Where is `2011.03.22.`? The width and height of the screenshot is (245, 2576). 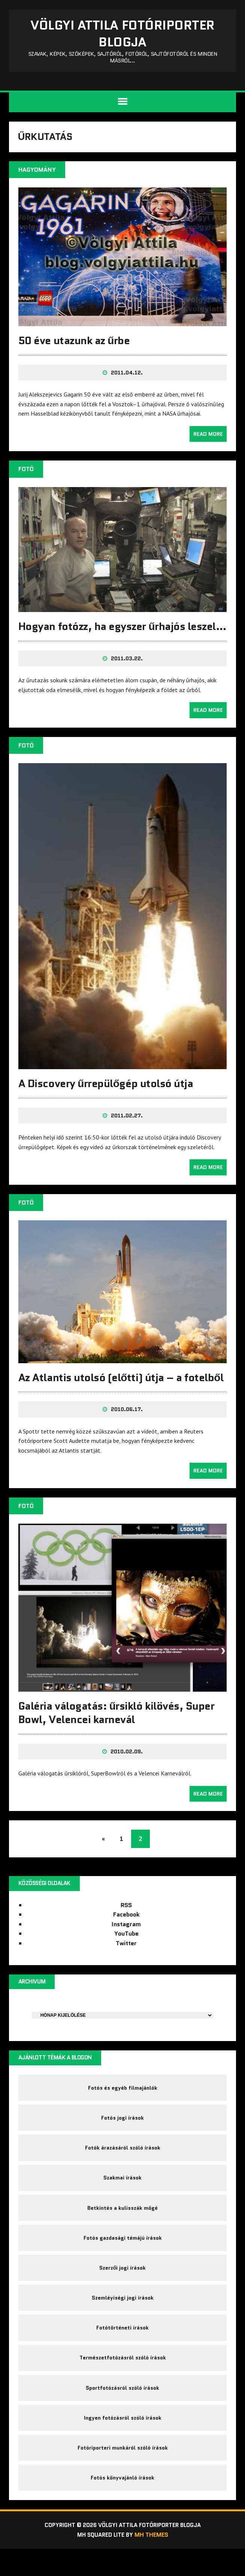
2011.03.22. is located at coordinates (127, 675).